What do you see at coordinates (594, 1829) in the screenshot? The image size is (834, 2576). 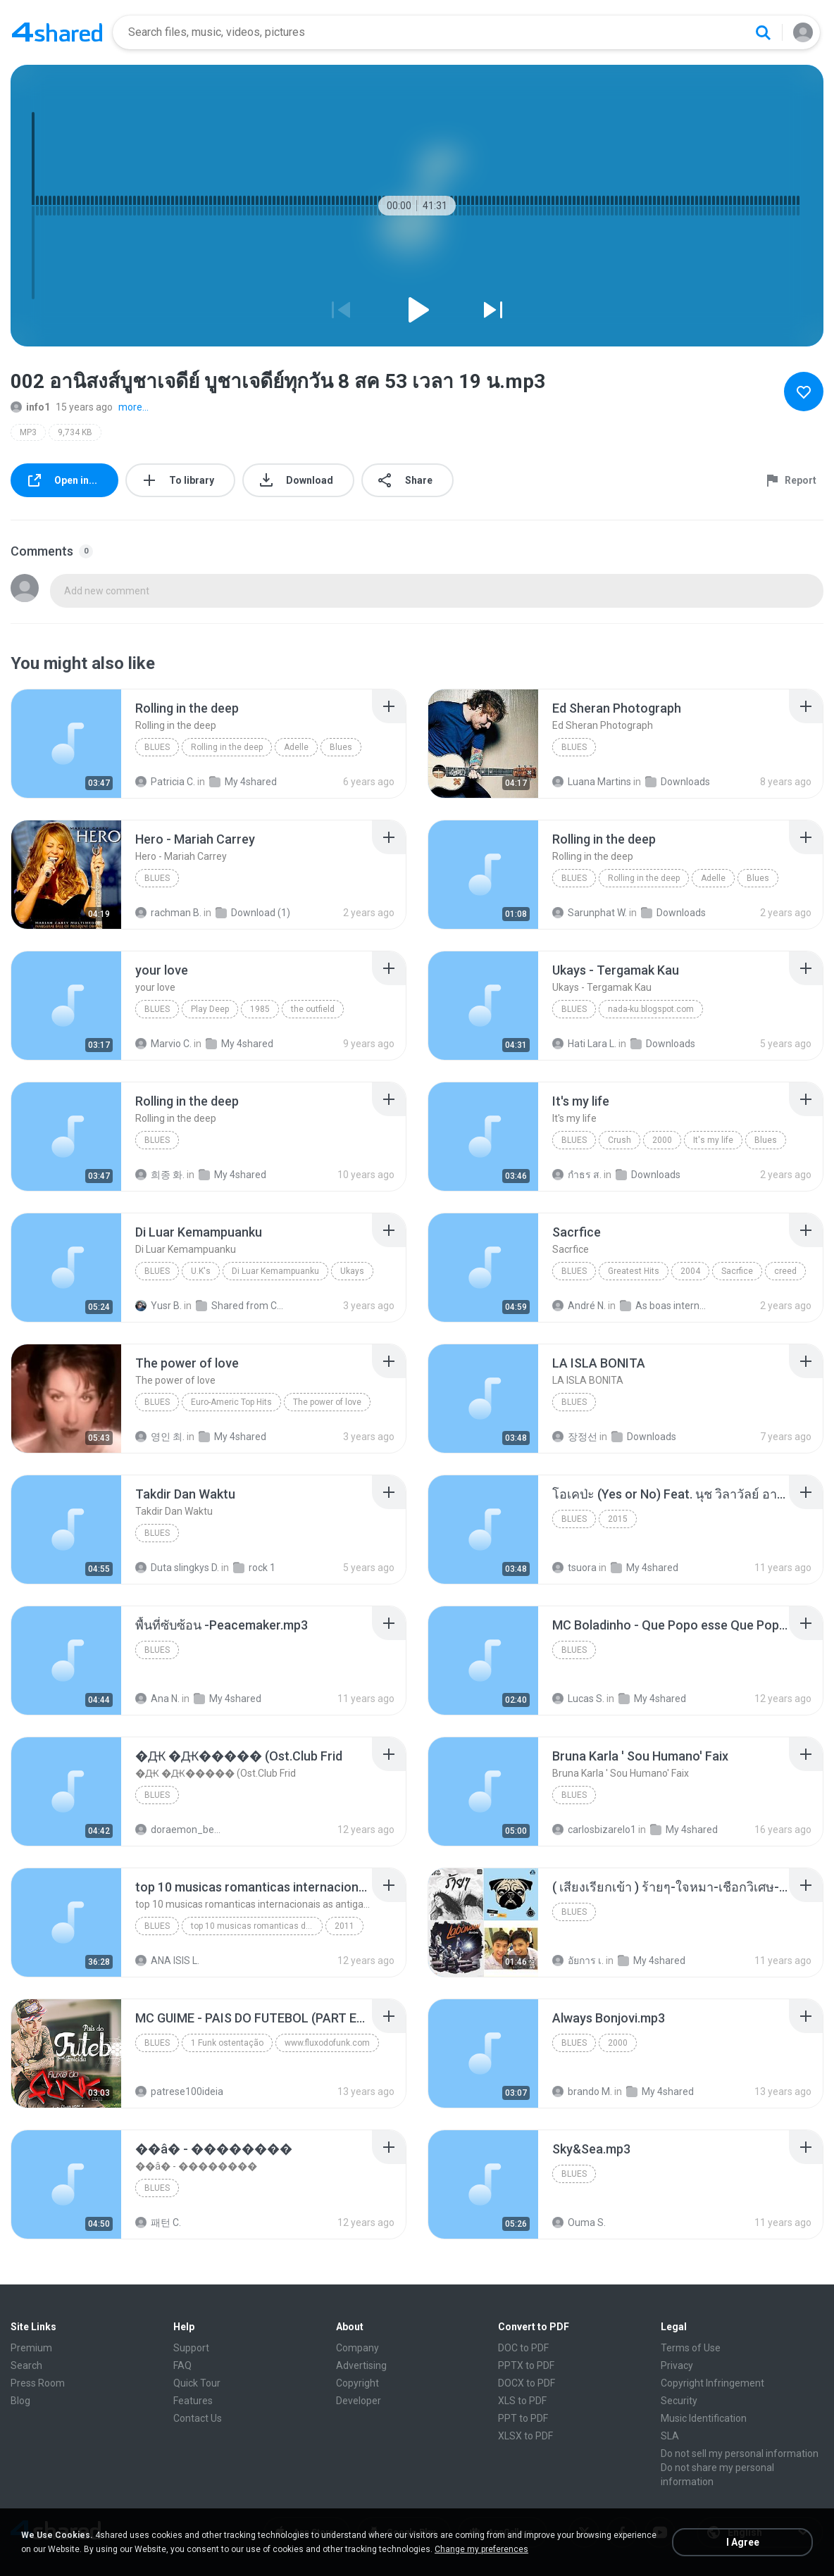 I see `carlosbizarelo1` at bounding box center [594, 1829].